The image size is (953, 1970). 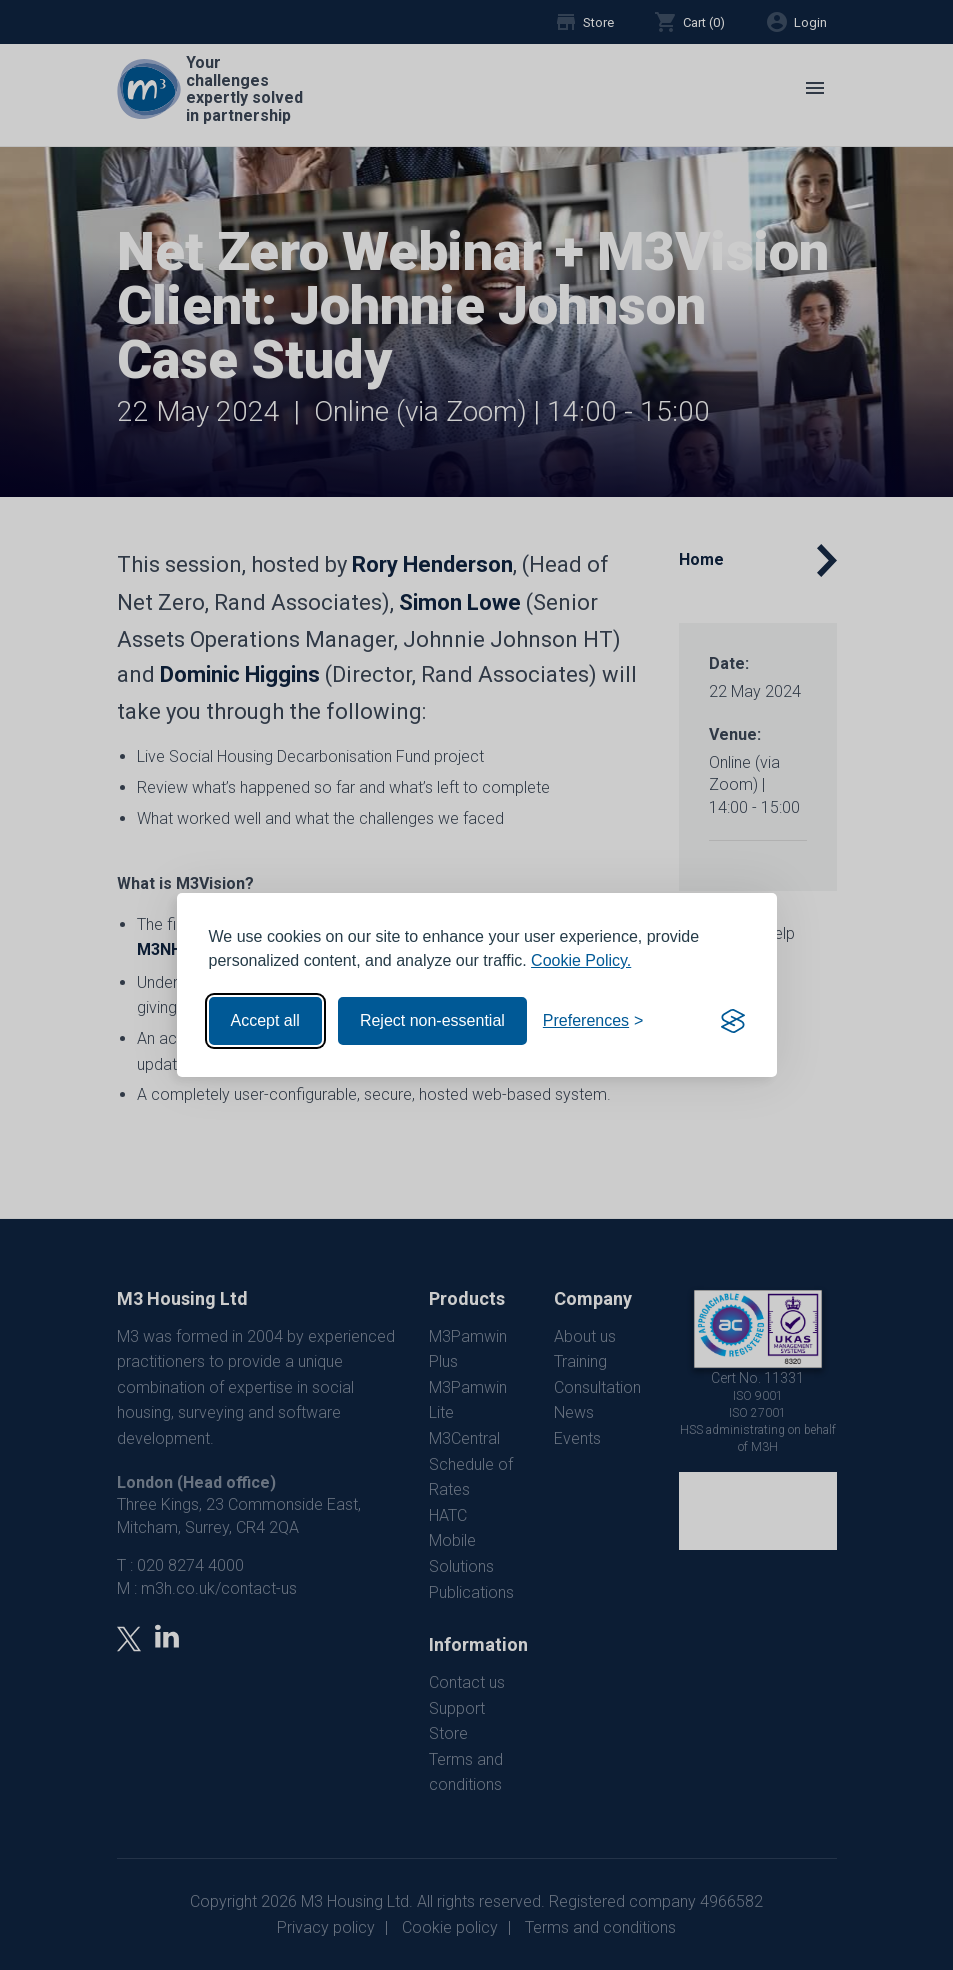 What do you see at coordinates (432, 1020) in the screenshot?
I see `Reject non-essential` at bounding box center [432, 1020].